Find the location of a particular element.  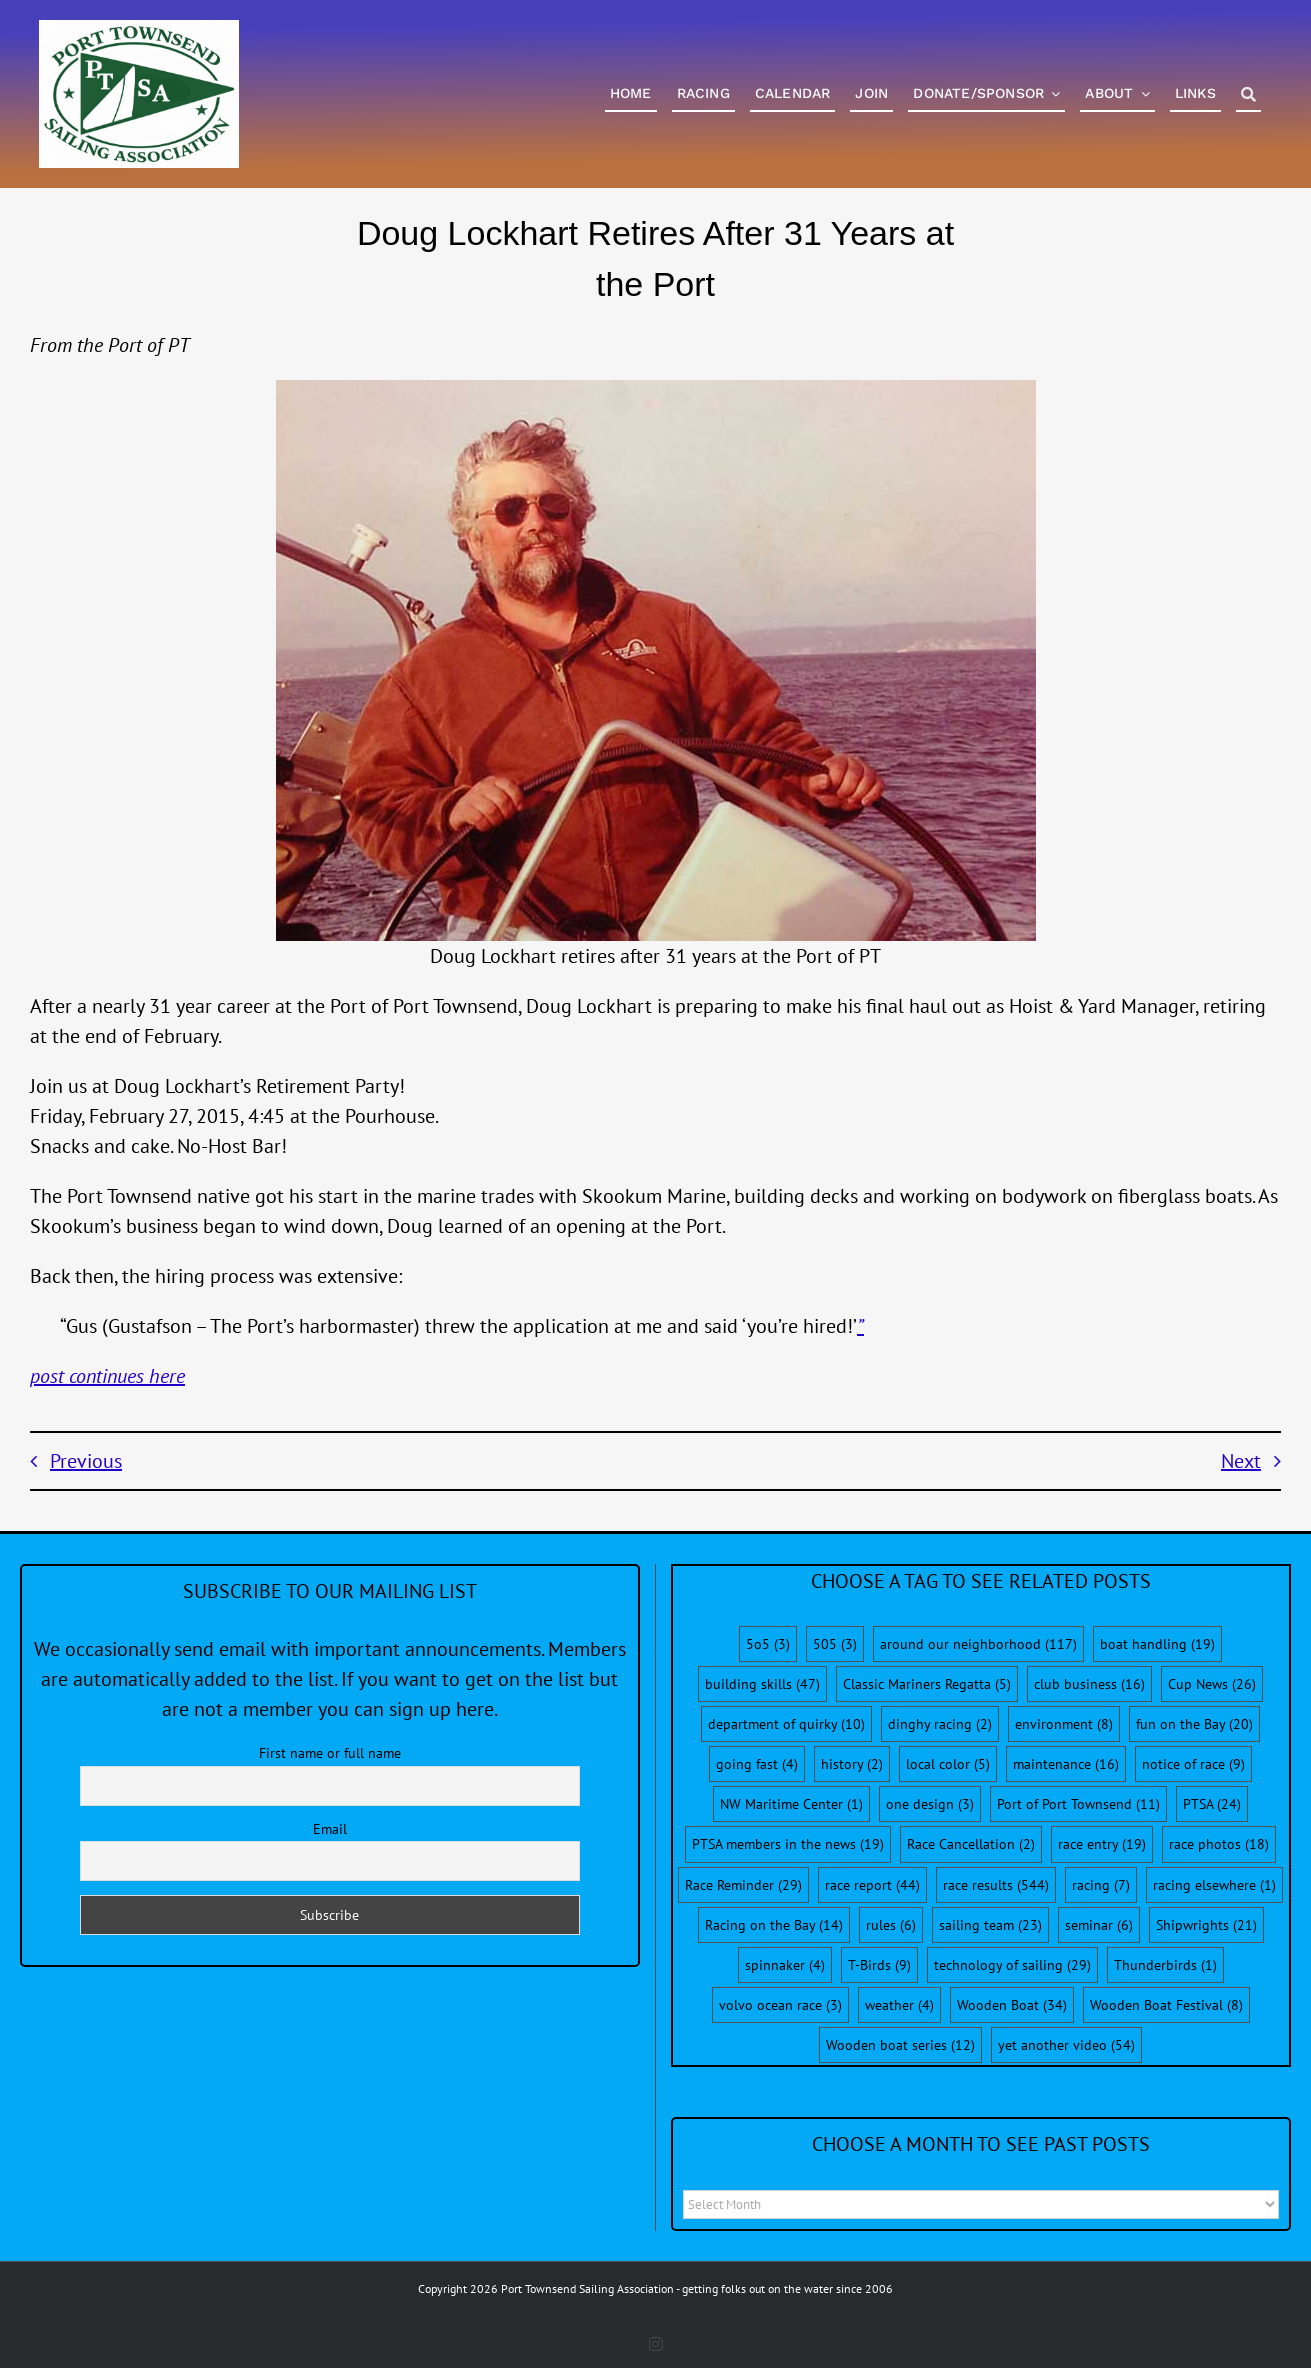

department of quirky [department of quirky (10 items)] is located at coordinates (786, 1724).